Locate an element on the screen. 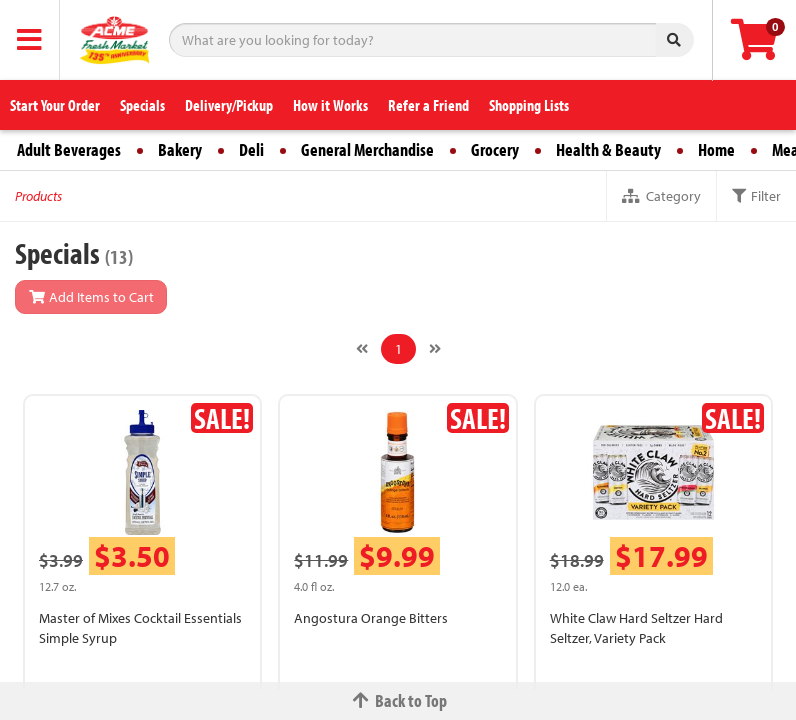  Grocery is located at coordinates (495, 149).